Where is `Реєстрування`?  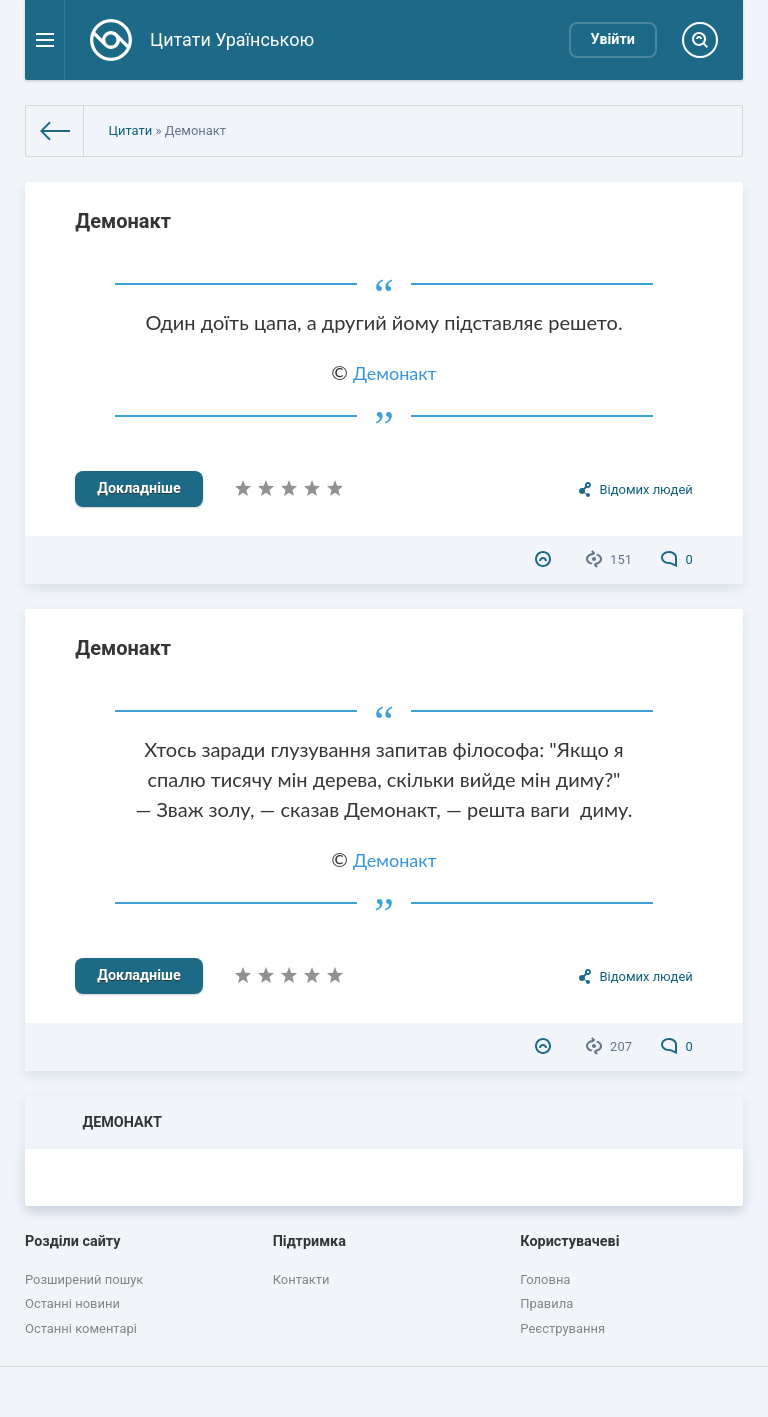 Реєстрування is located at coordinates (562, 1328).